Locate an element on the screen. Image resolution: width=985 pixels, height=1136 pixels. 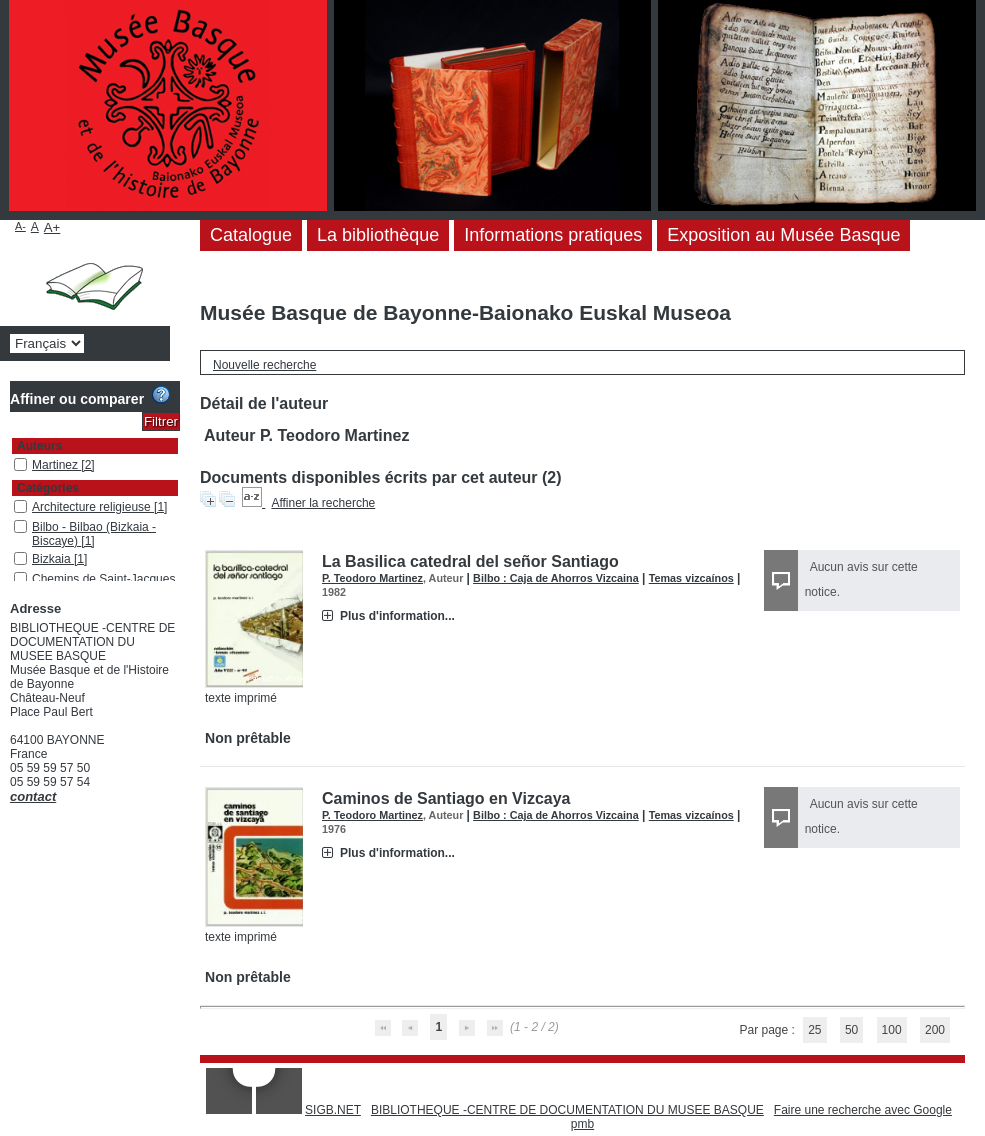
pmb is located at coordinates (582, 1124).